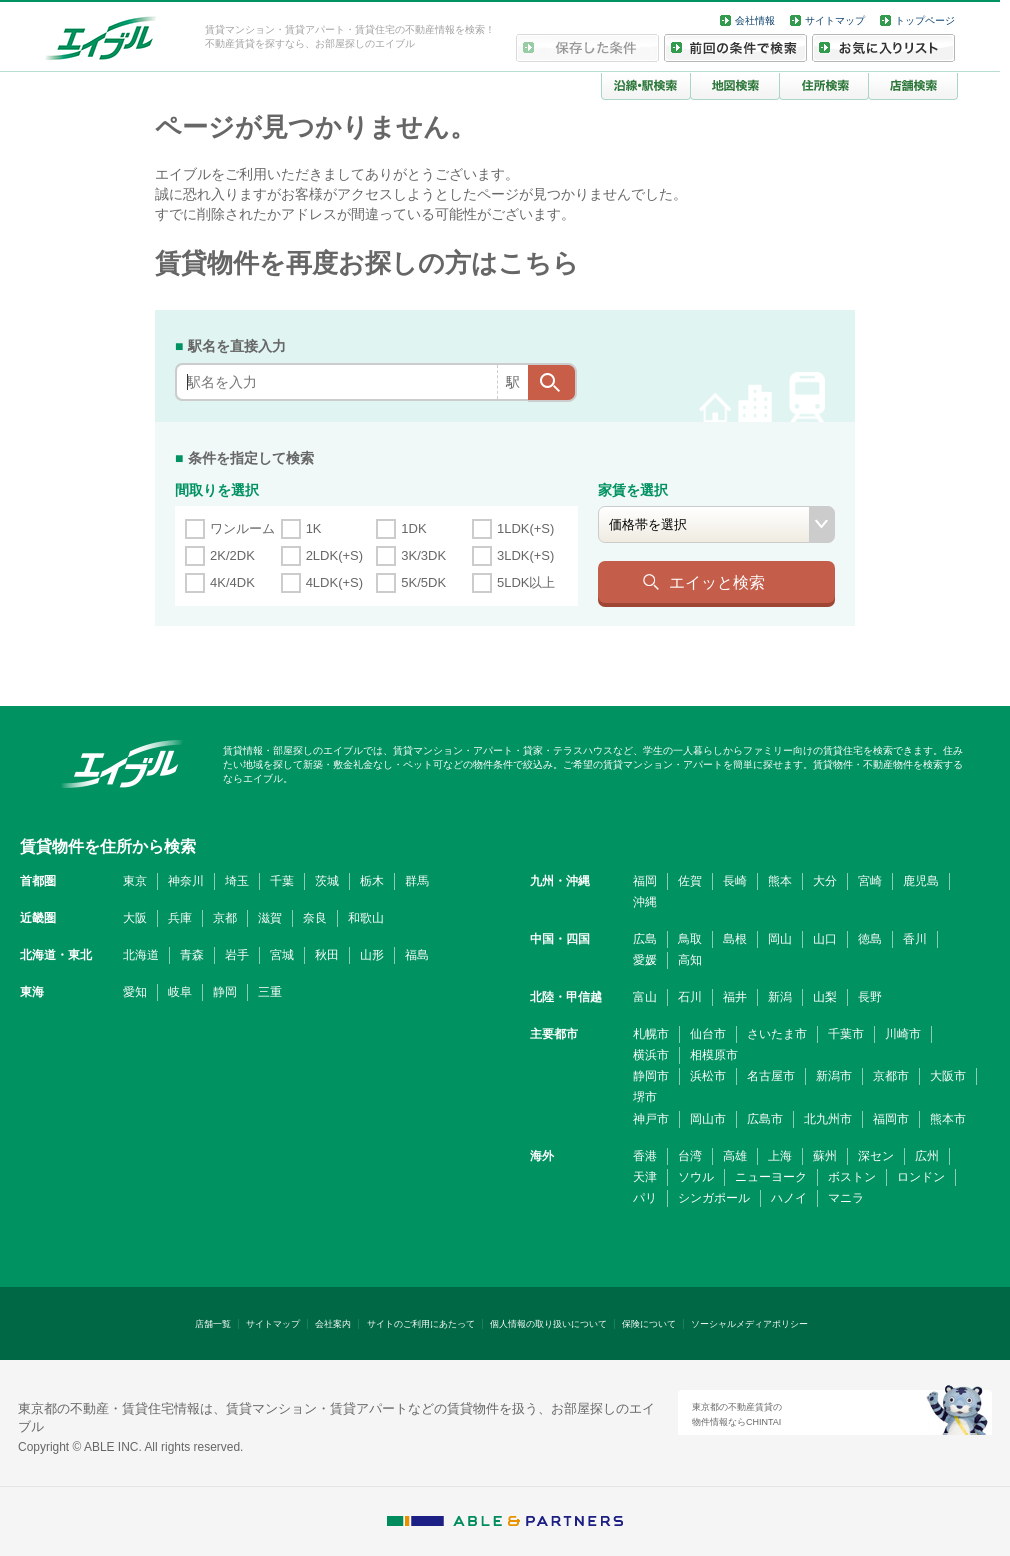 The image size is (1010, 1556). Describe the element at coordinates (135, 881) in the screenshot. I see `東京` at that location.